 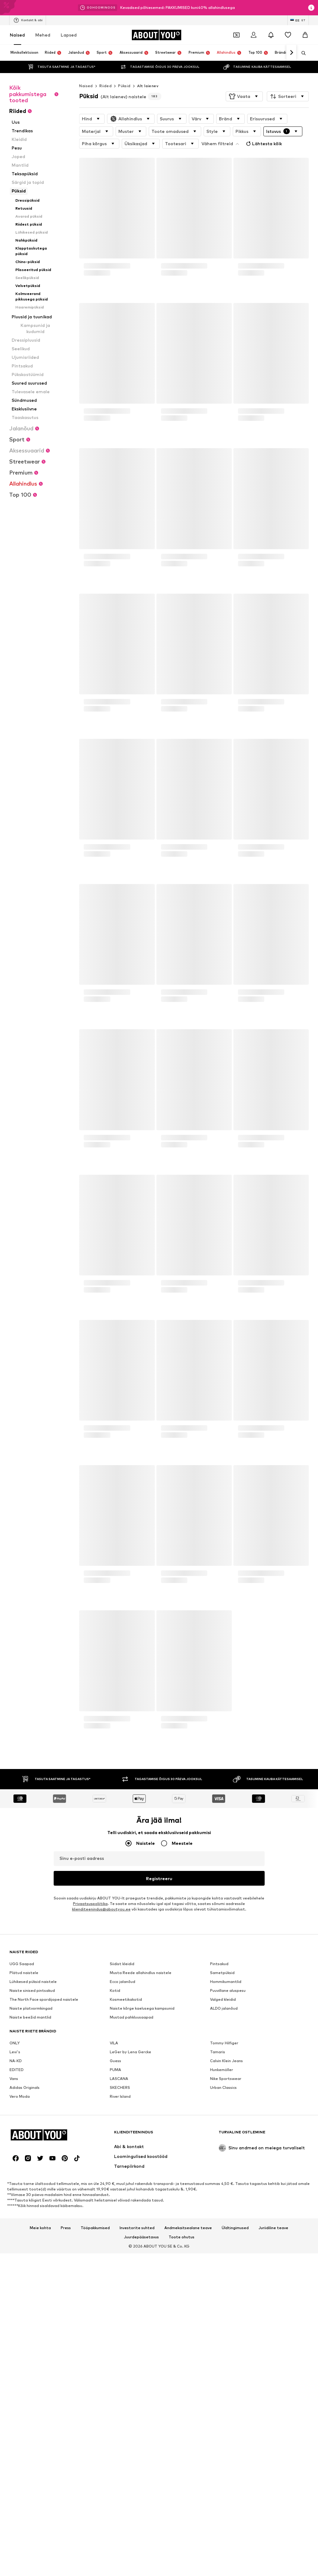 I want to click on Plätud naistele, so click(x=24, y=1972).